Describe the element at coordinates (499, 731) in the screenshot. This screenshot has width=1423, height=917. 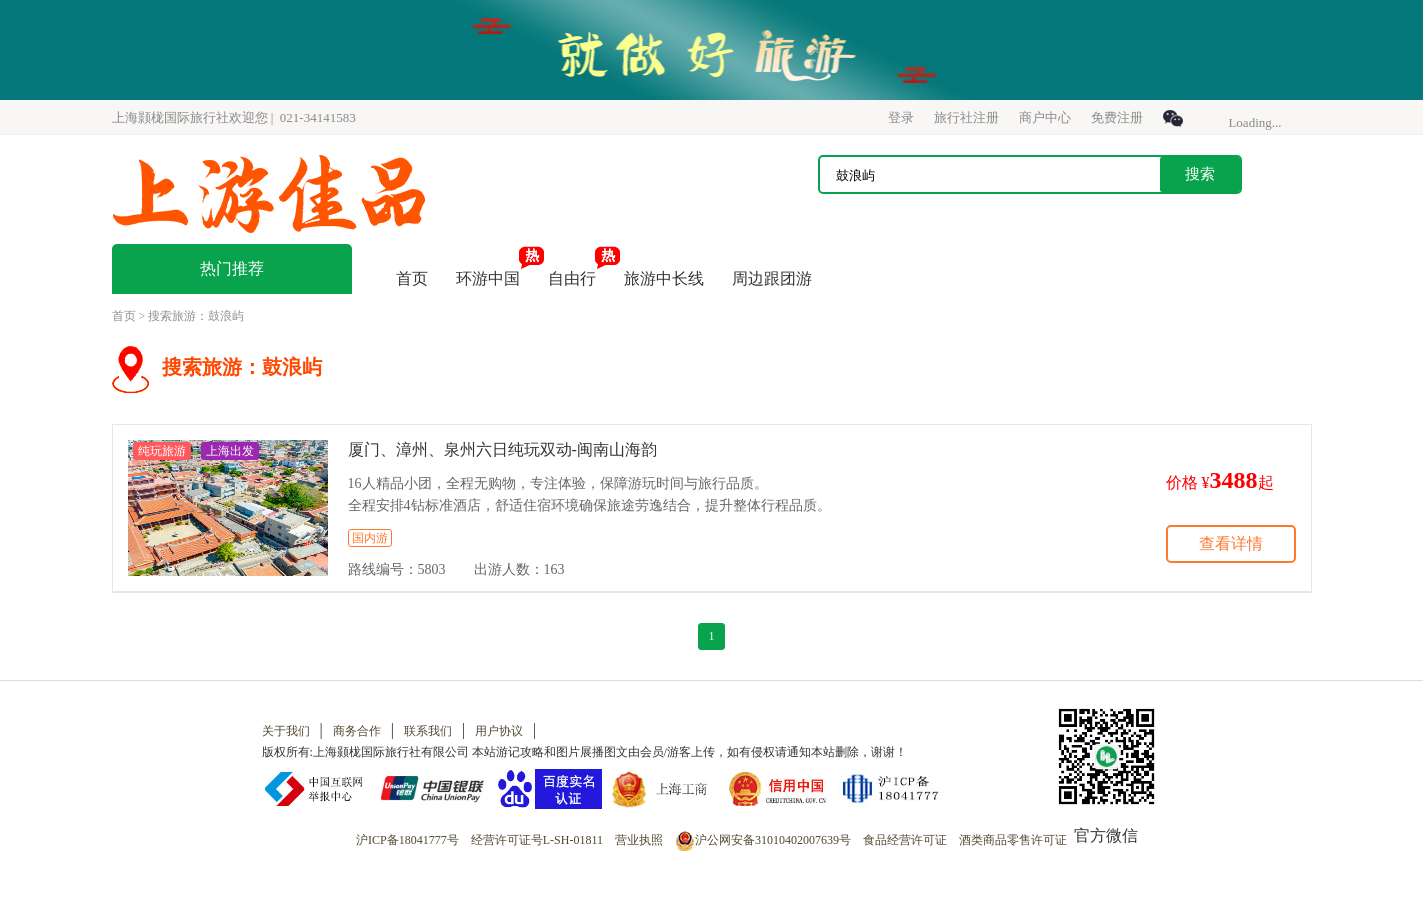
I see `用户协议` at that location.